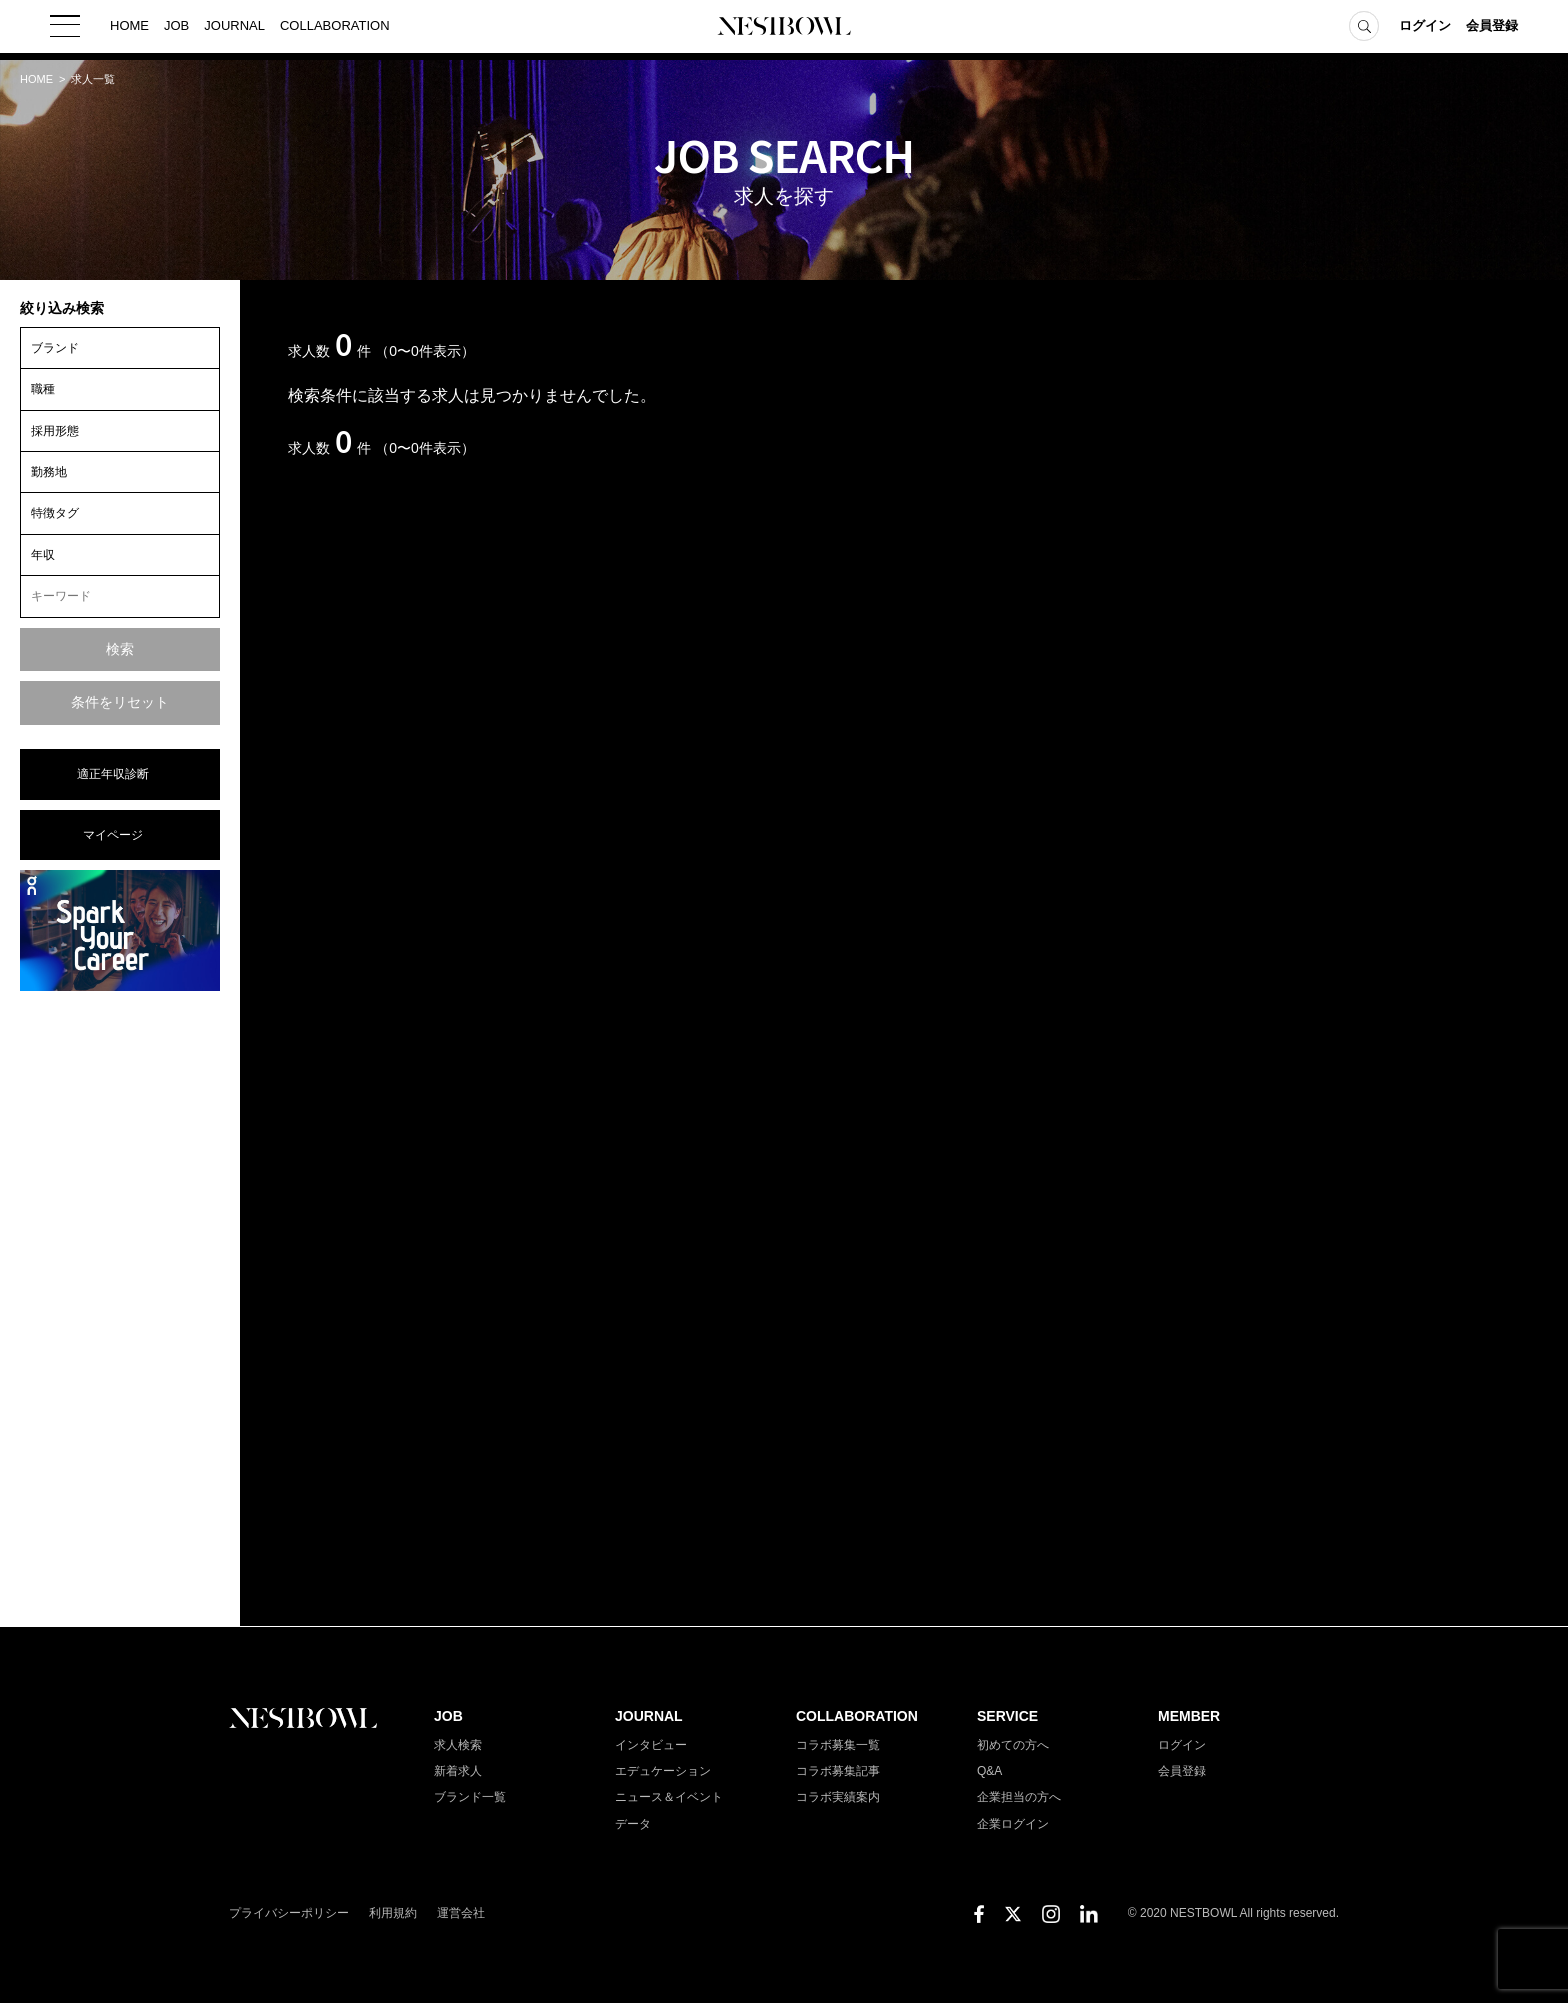 Image resolution: width=1568 pixels, height=2003 pixels. I want to click on コラボ実績案内, so click(838, 1797).